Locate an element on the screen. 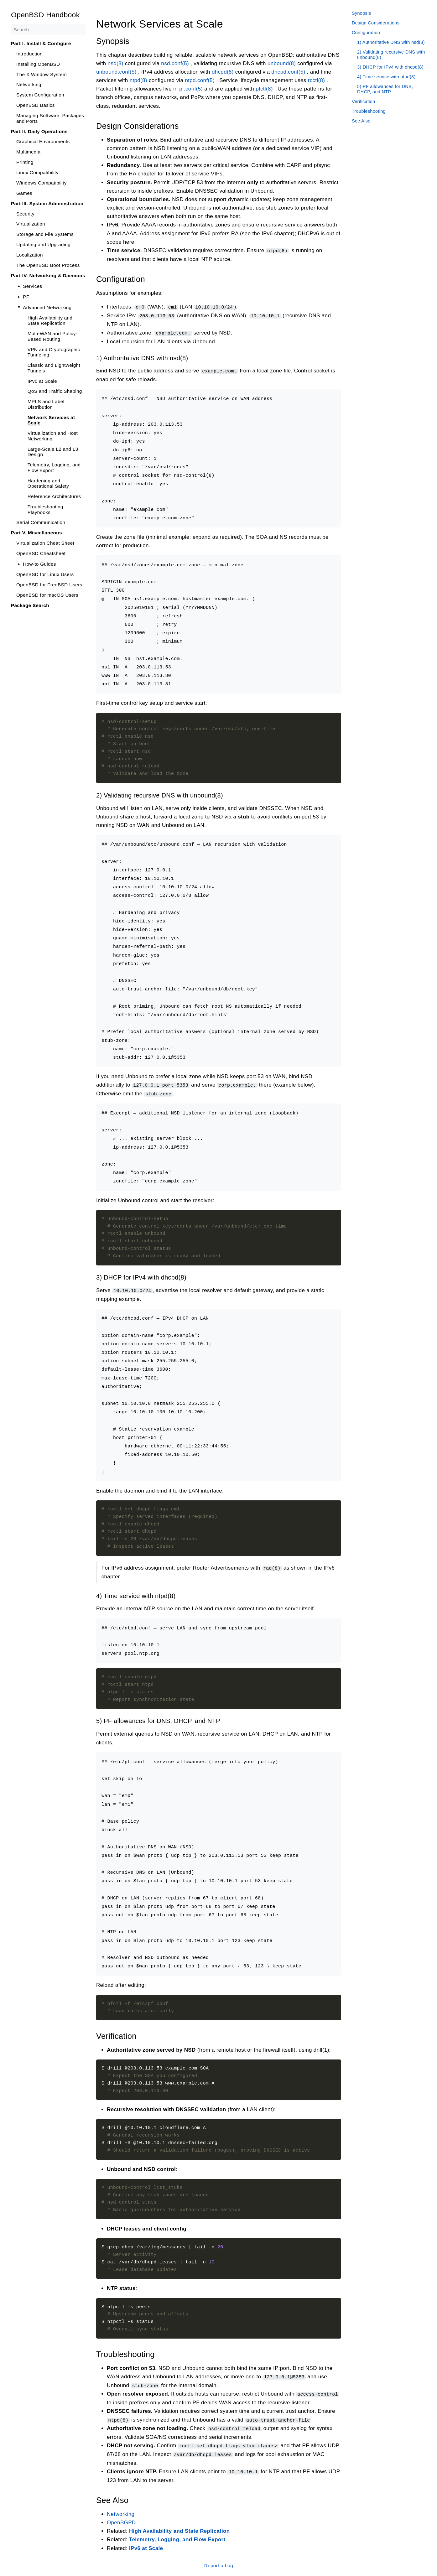  IPv6 at Scale is located at coordinates (42, 381).